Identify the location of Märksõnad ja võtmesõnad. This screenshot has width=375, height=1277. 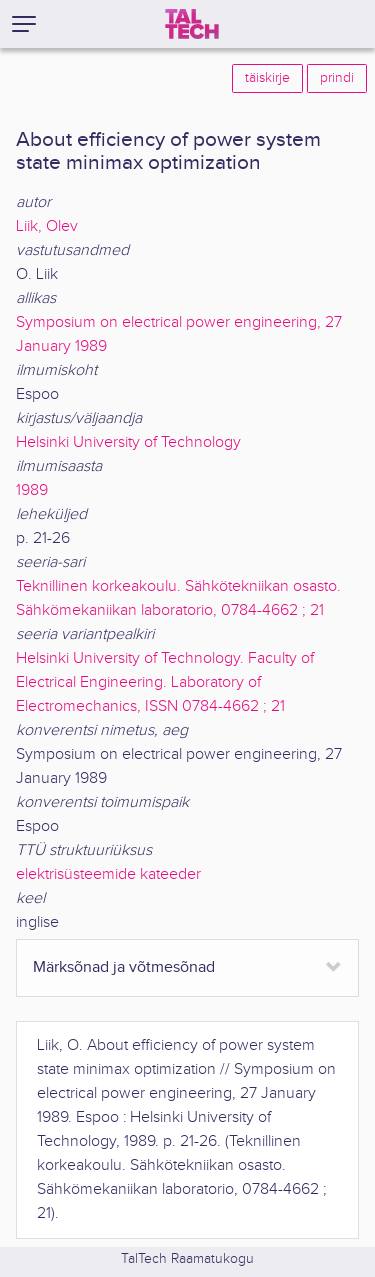
(124, 967).